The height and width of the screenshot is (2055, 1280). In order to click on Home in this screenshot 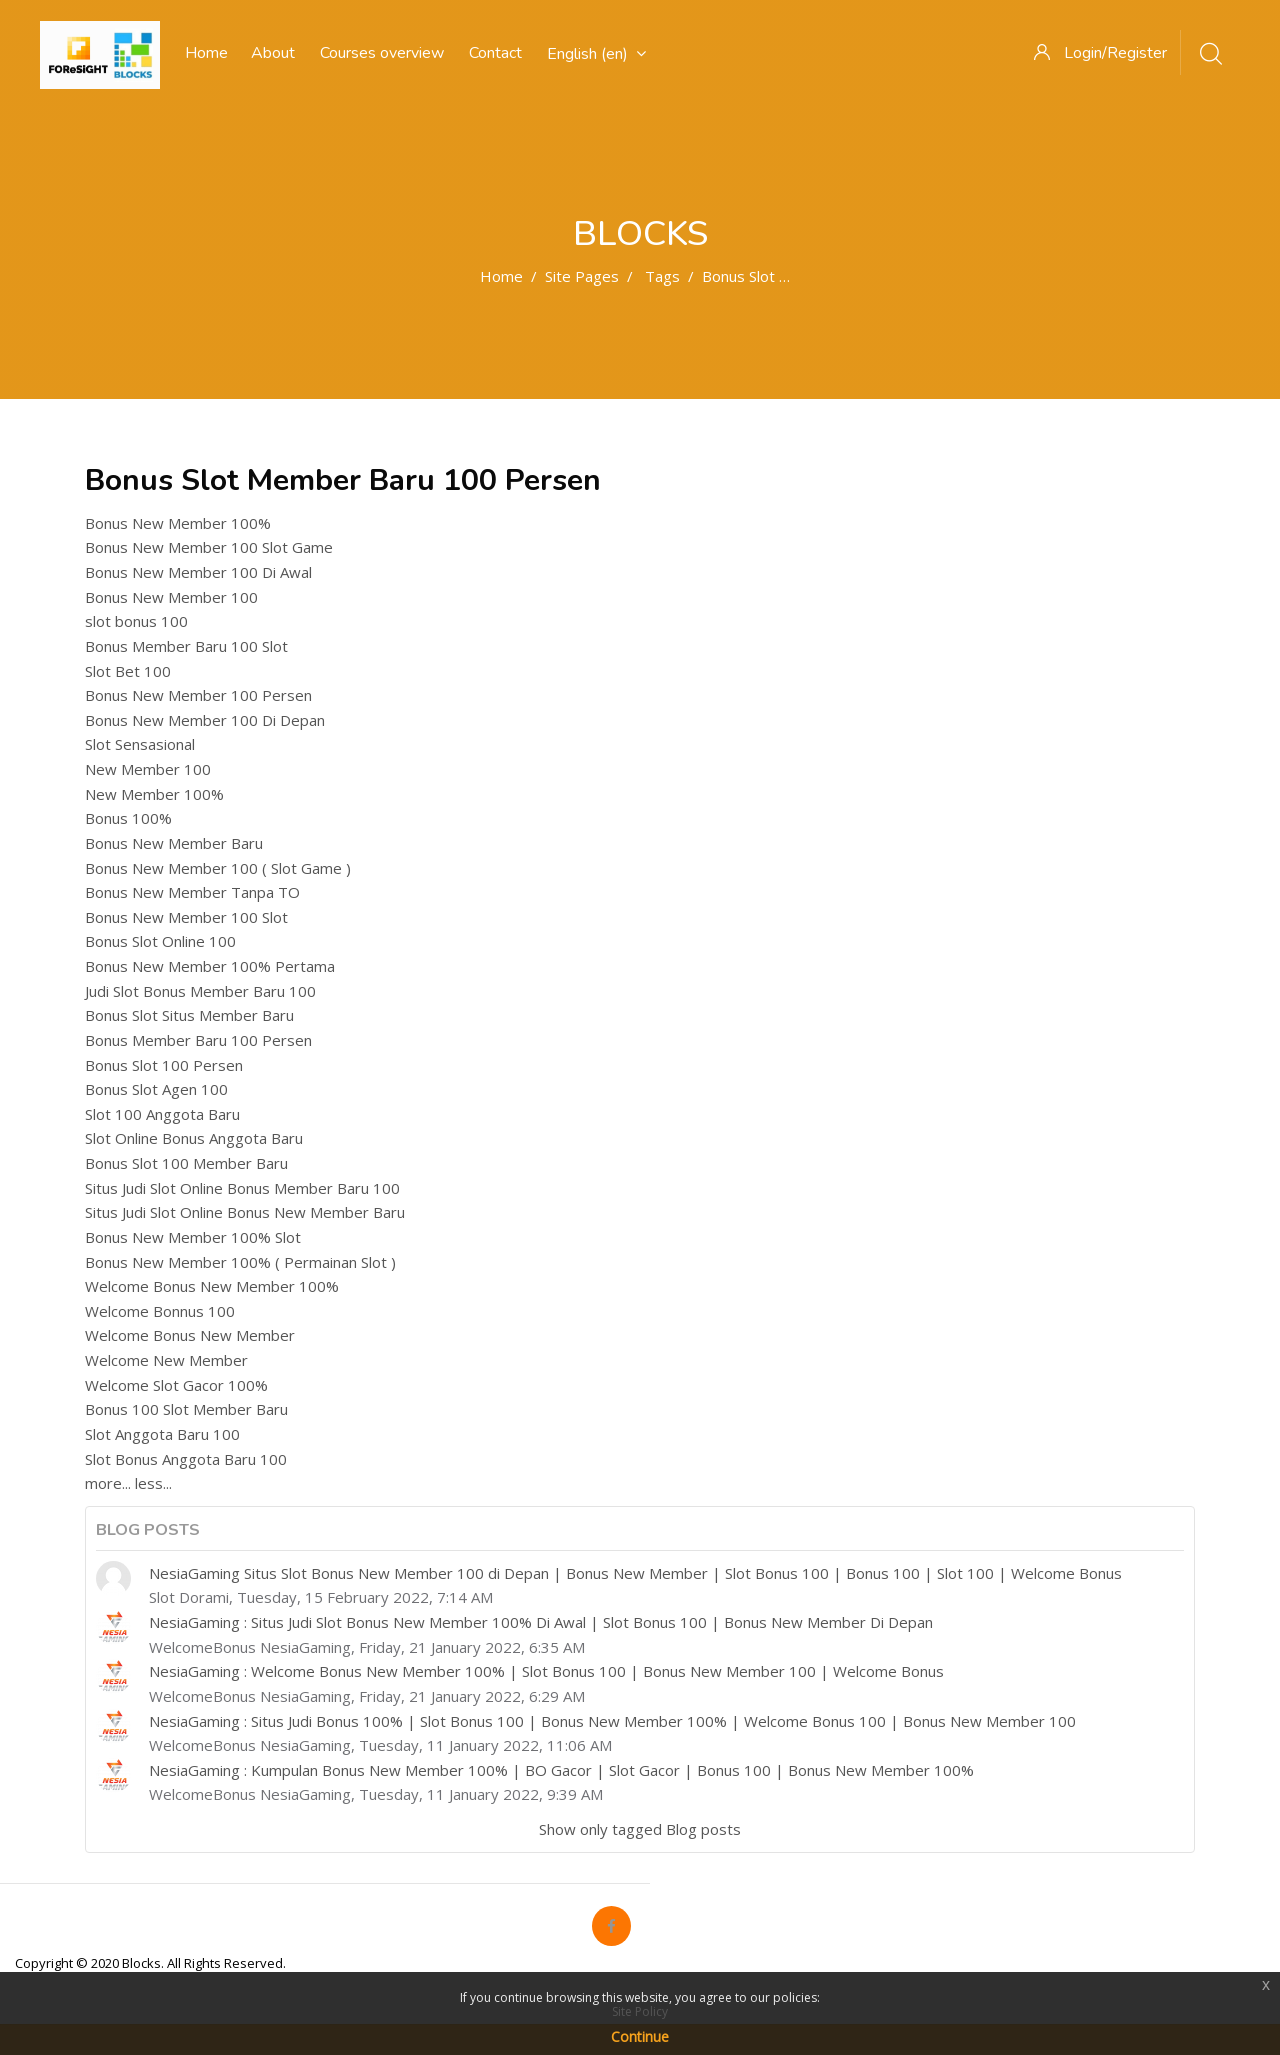, I will do `click(501, 276)`.